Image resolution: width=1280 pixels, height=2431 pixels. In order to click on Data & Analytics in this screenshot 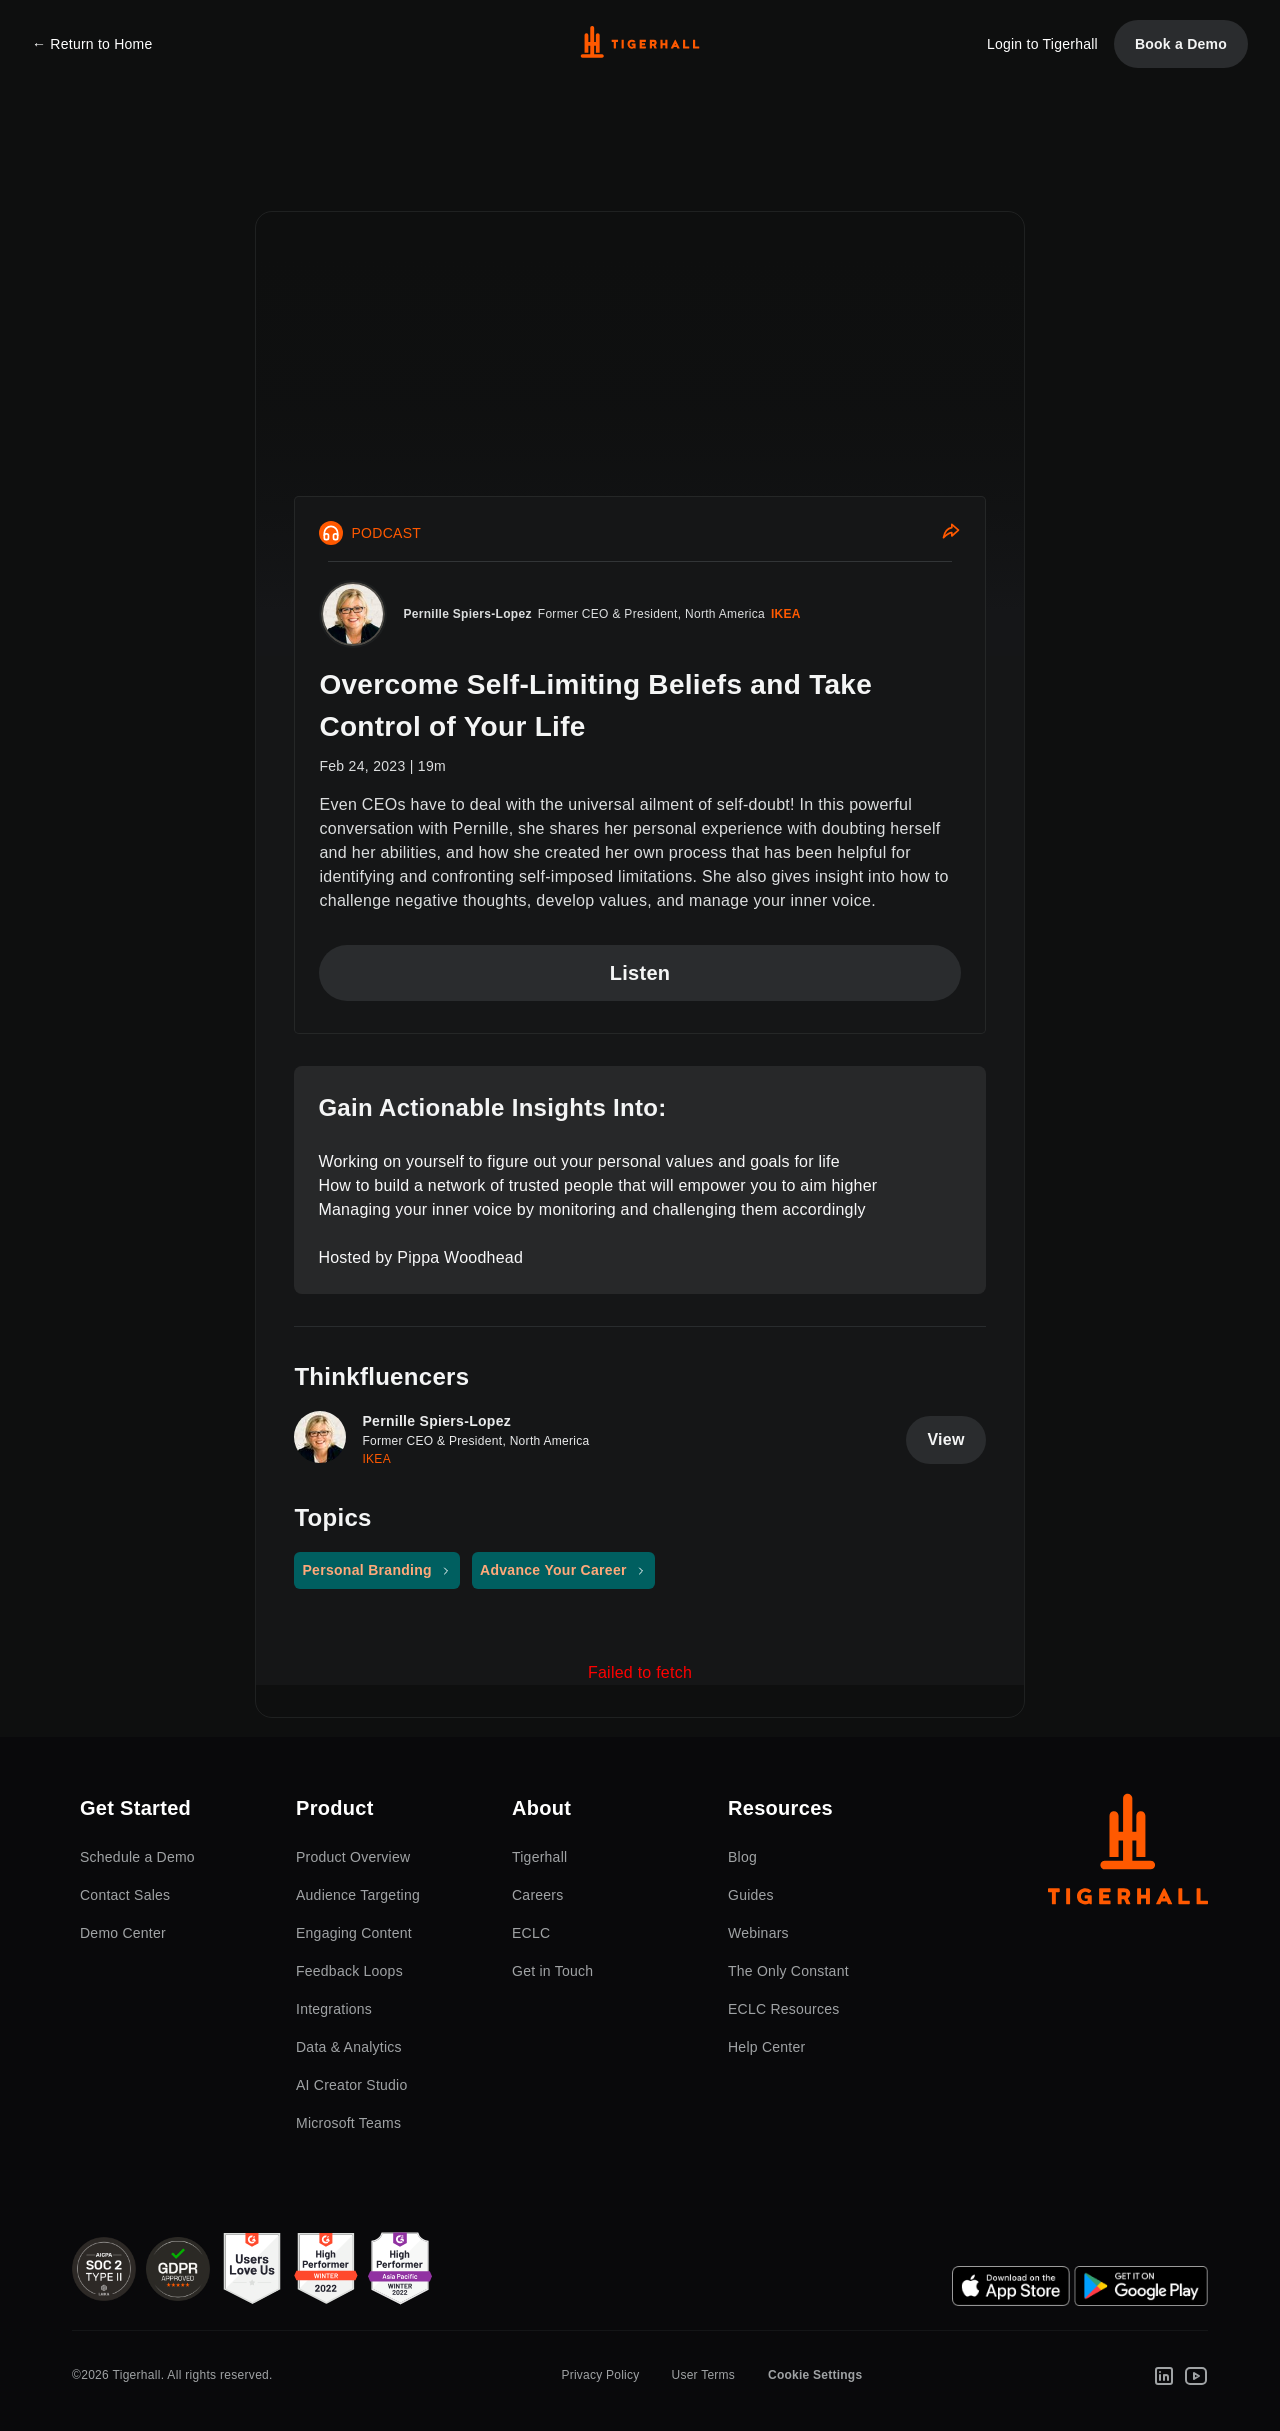, I will do `click(349, 2047)`.